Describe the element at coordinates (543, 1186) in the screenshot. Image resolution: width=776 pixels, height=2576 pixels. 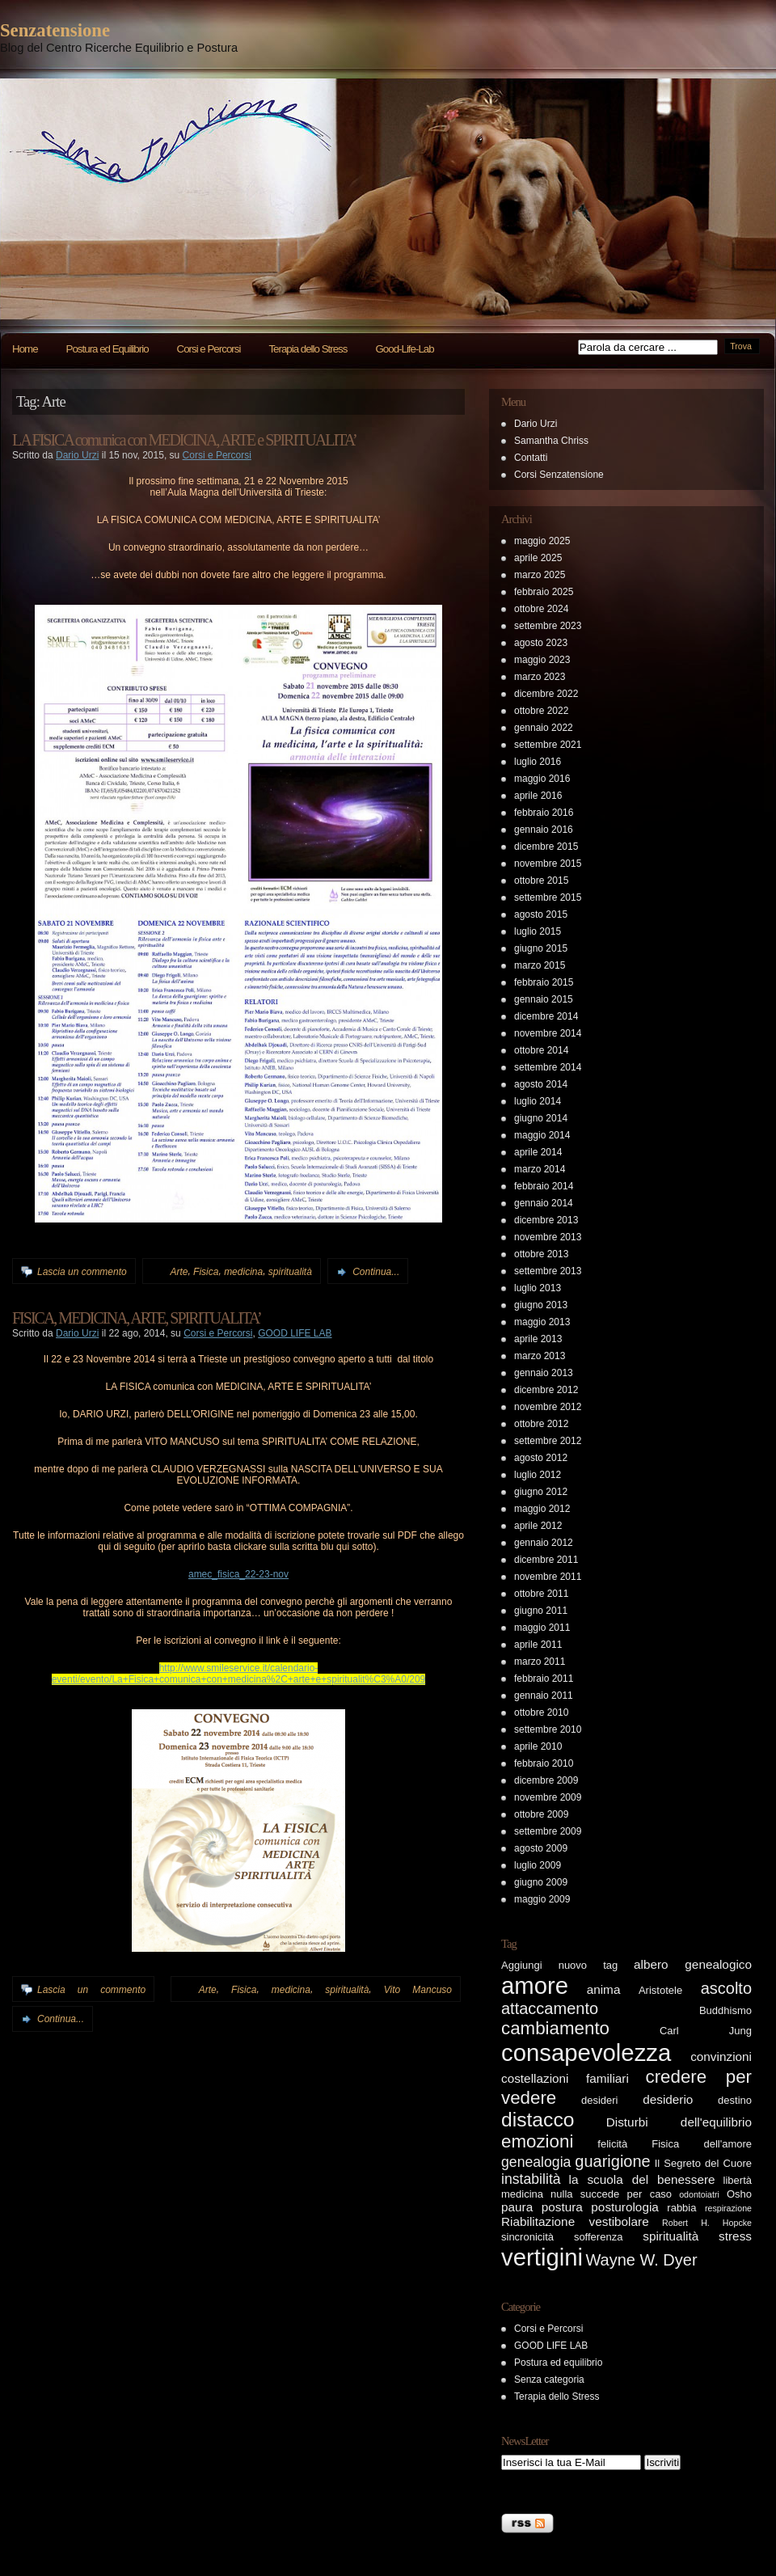
I see `febbraio 2014` at that location.